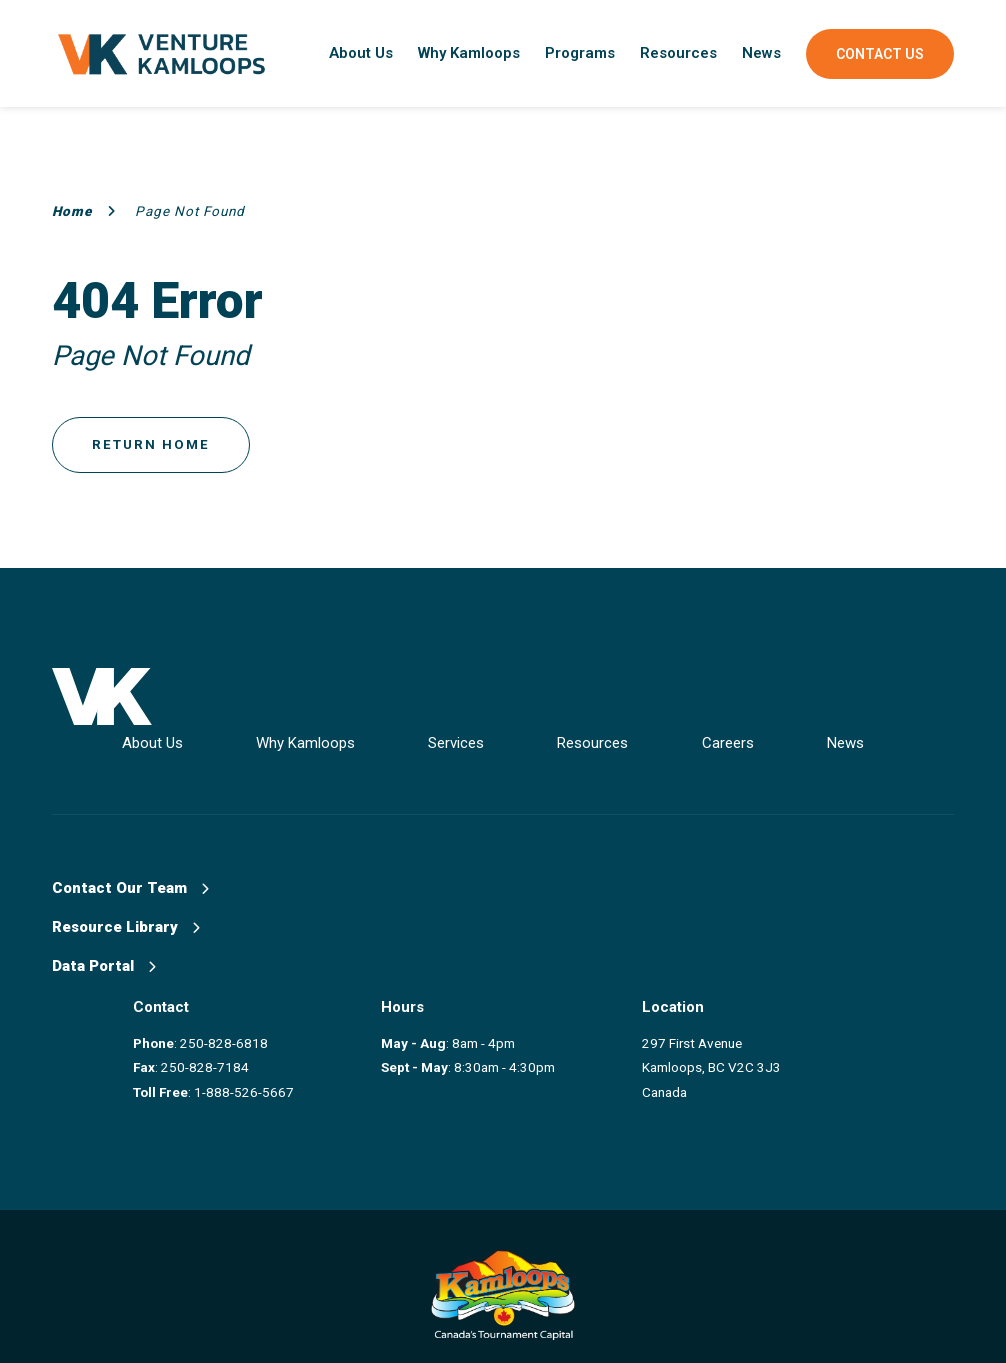 The width and height of the screenshot is (1006, 1363). I want to click on Data Portal, so click(104, 962).